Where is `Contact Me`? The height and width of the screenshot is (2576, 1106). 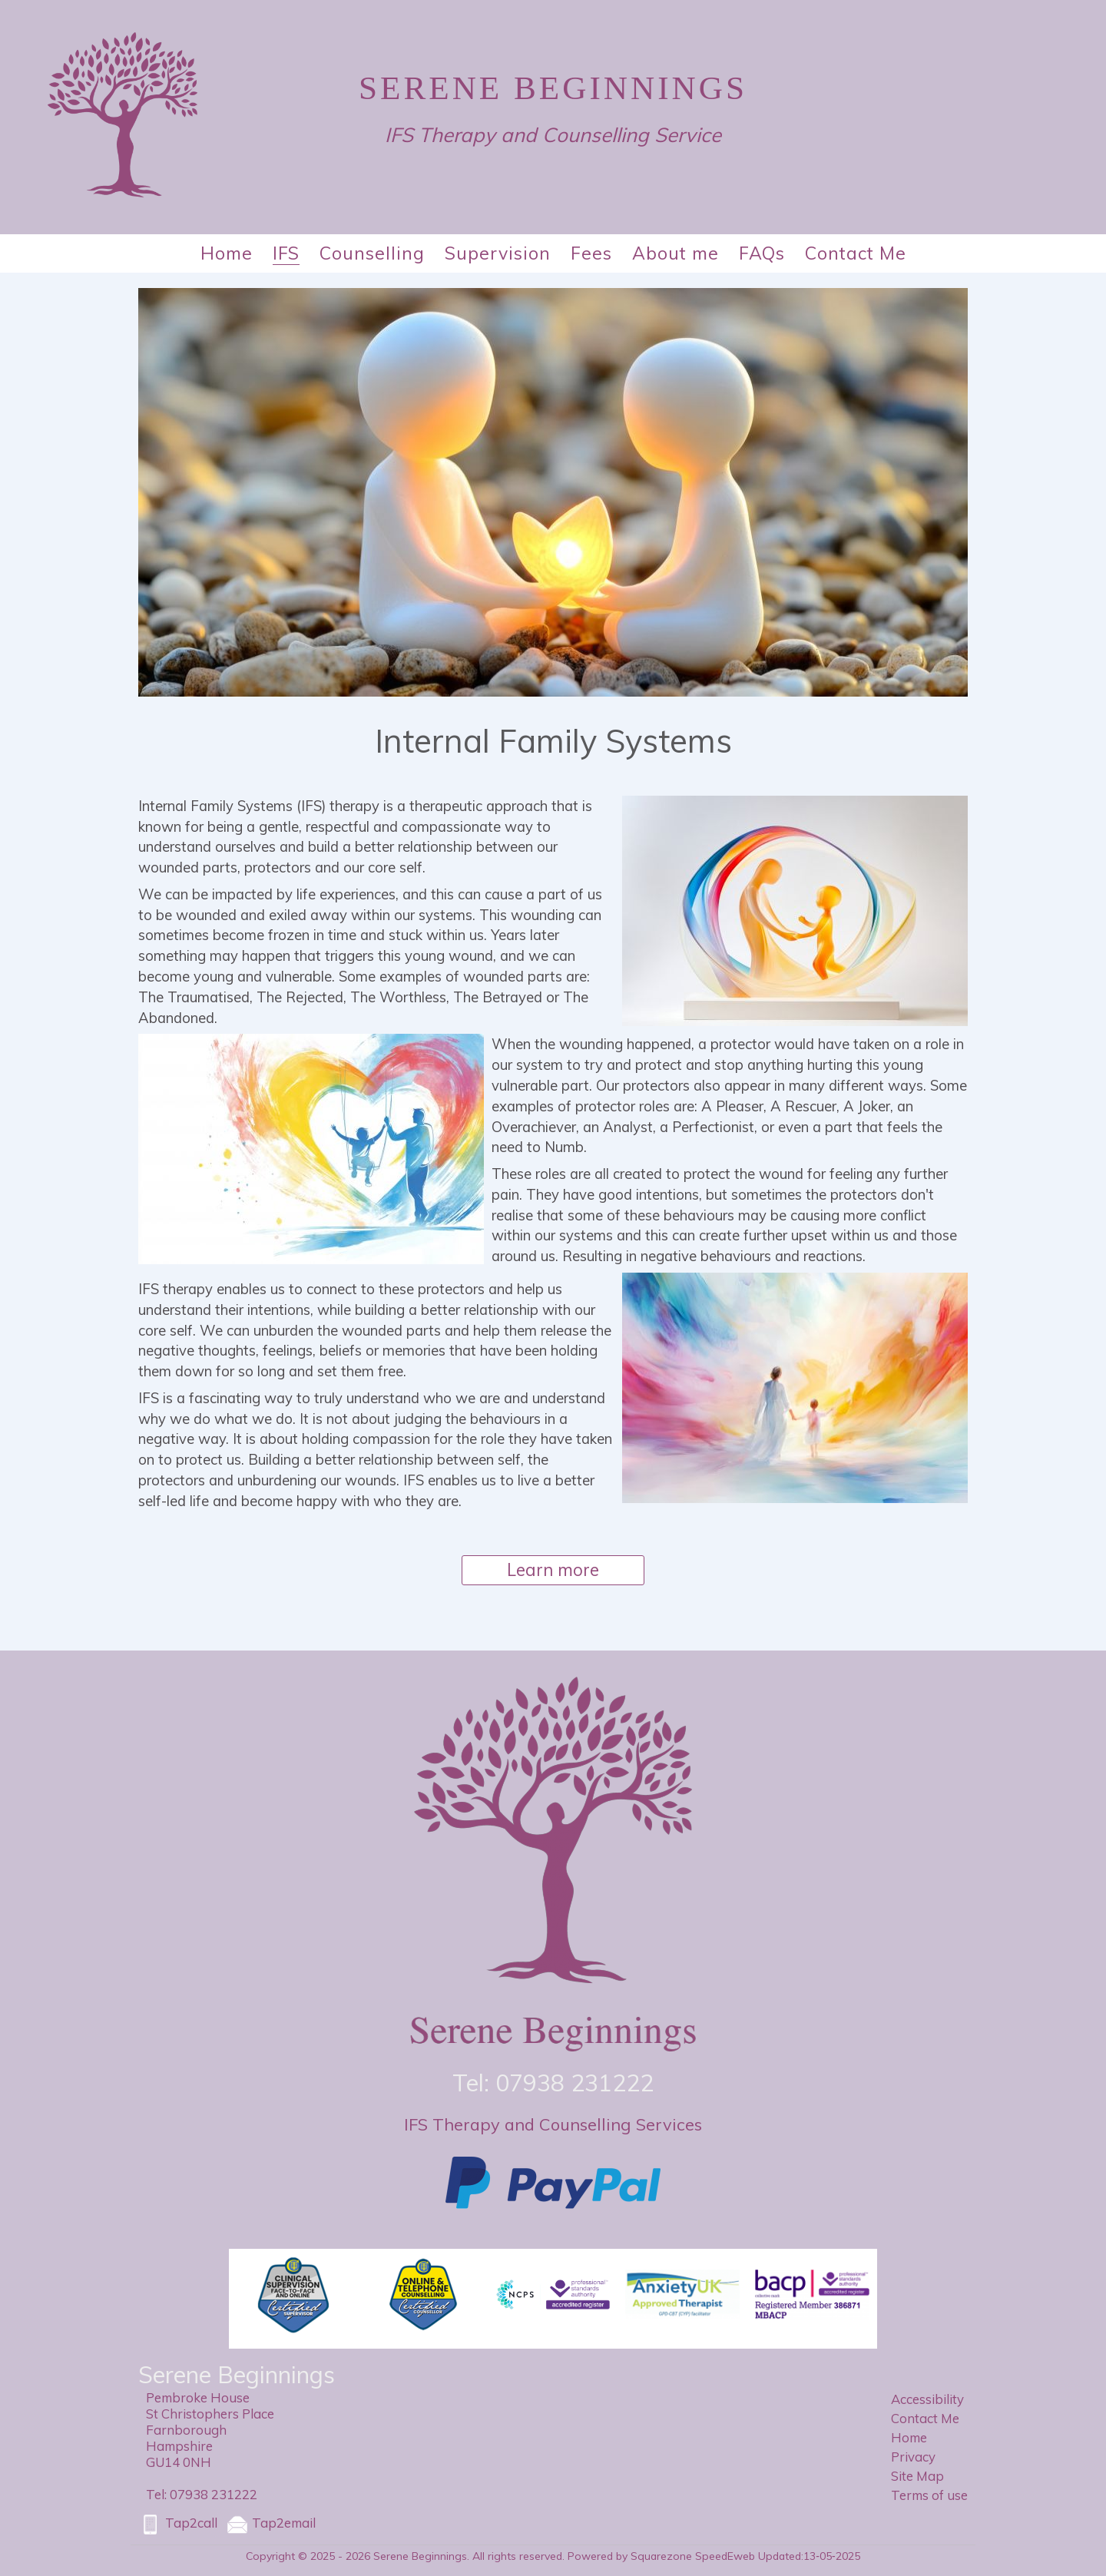
Contact Me is located at coordinates (855, 253).